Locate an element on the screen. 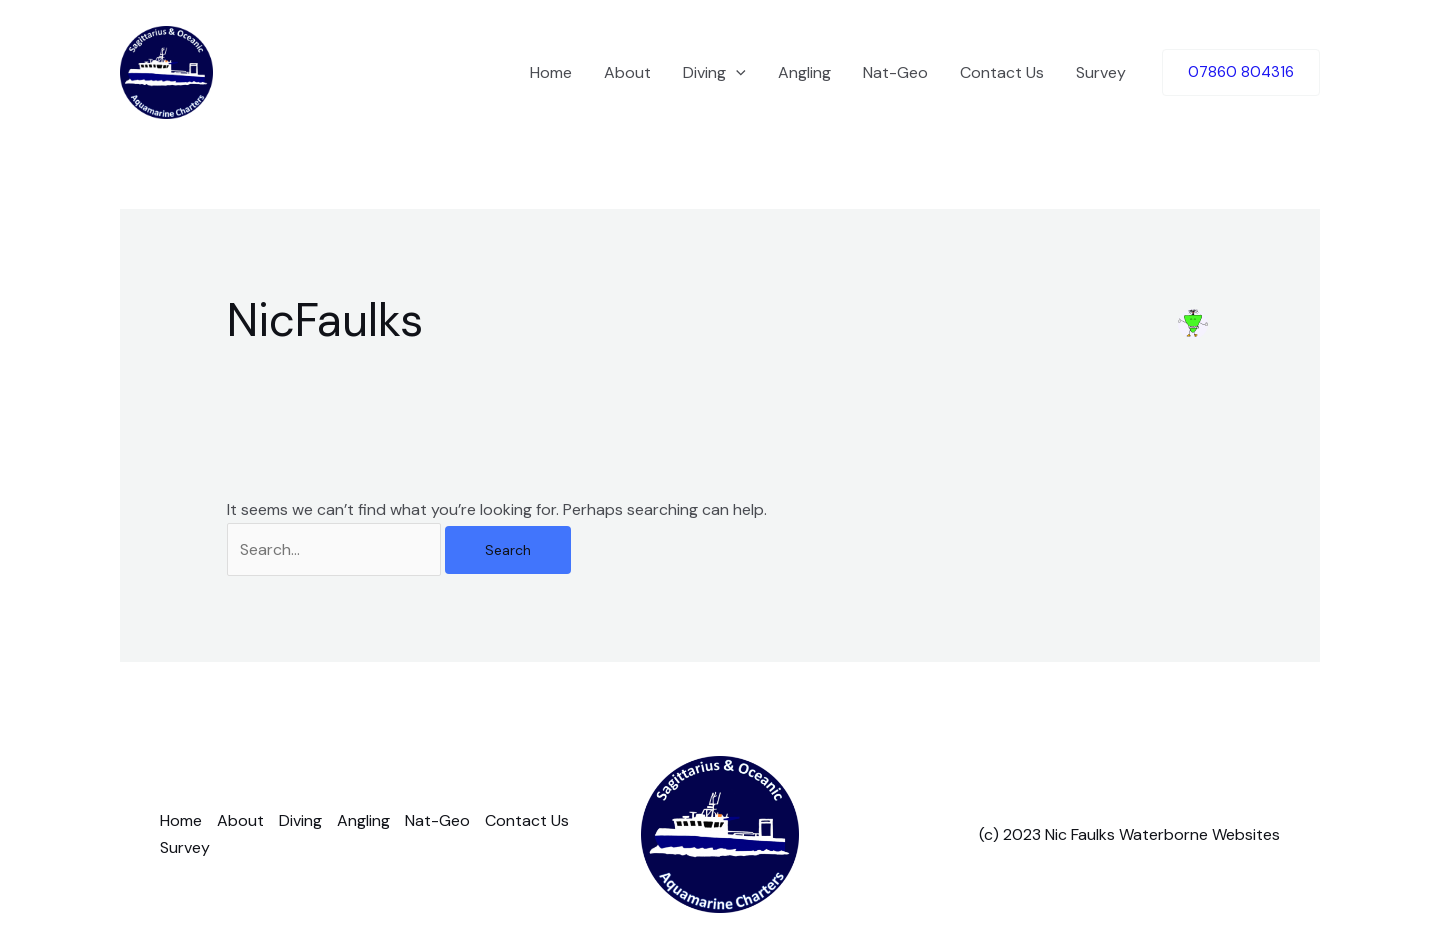 This screenshot has width=1440, height=943. Diving is located at coordinates (714, 73).